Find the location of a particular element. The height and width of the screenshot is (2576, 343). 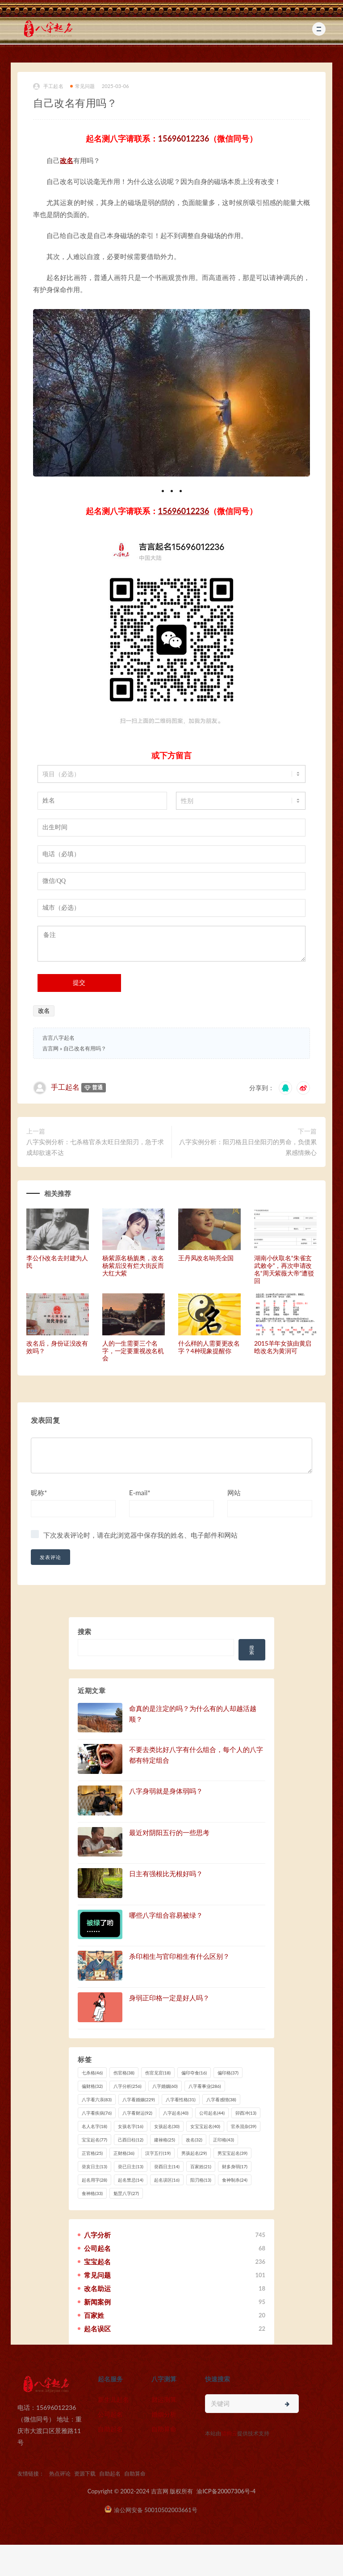

公司起名 [公司起名 (44 项)] is located at coordinates (212, 2113).